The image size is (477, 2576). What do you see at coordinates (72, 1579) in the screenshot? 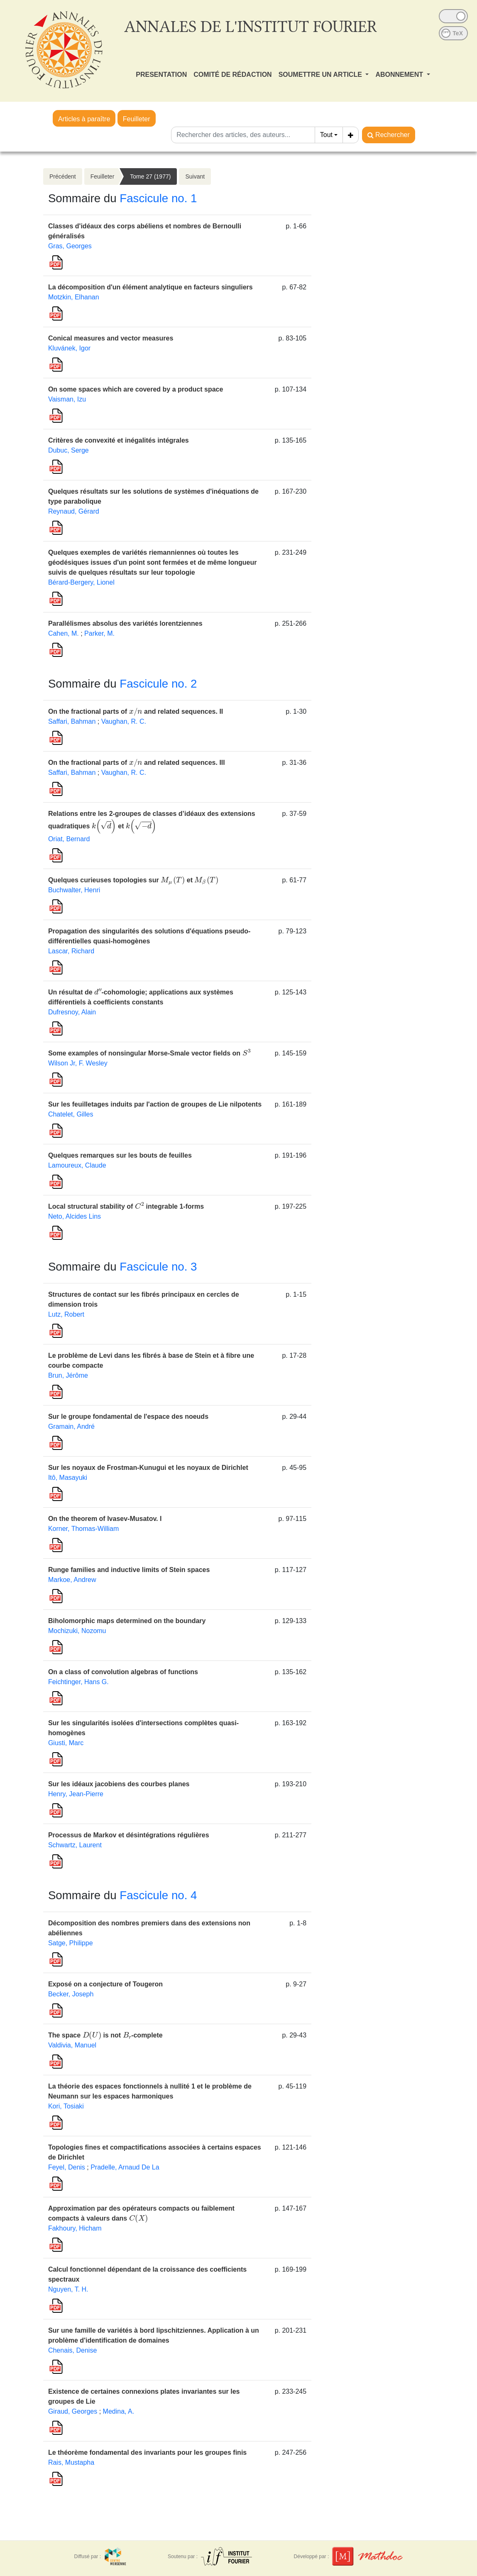
I see `Markoe, Andrew` at bounding box center [72, 1579].